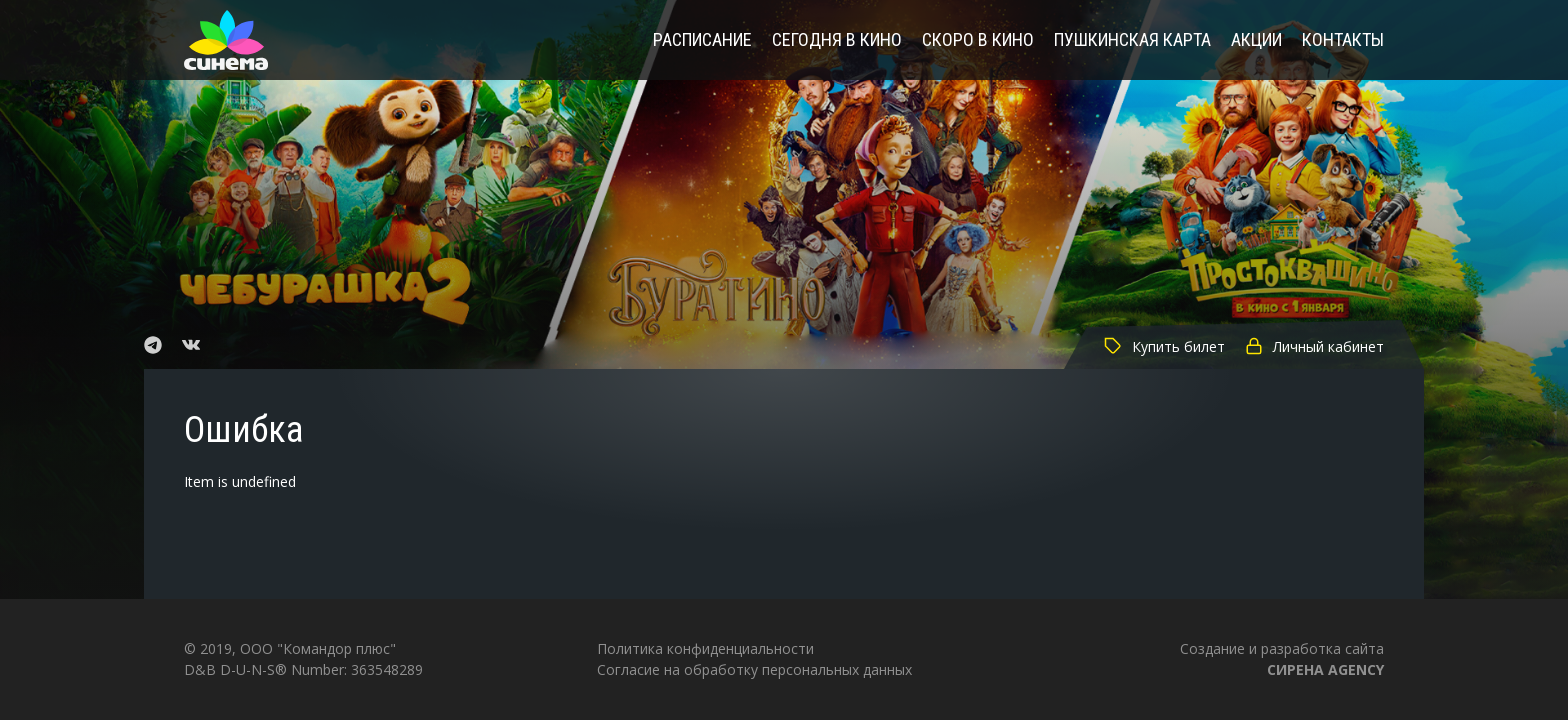 The height and width of the screenshot is (720, 1568). I want to click on Политика конфиденциальности, so click(705, 648).